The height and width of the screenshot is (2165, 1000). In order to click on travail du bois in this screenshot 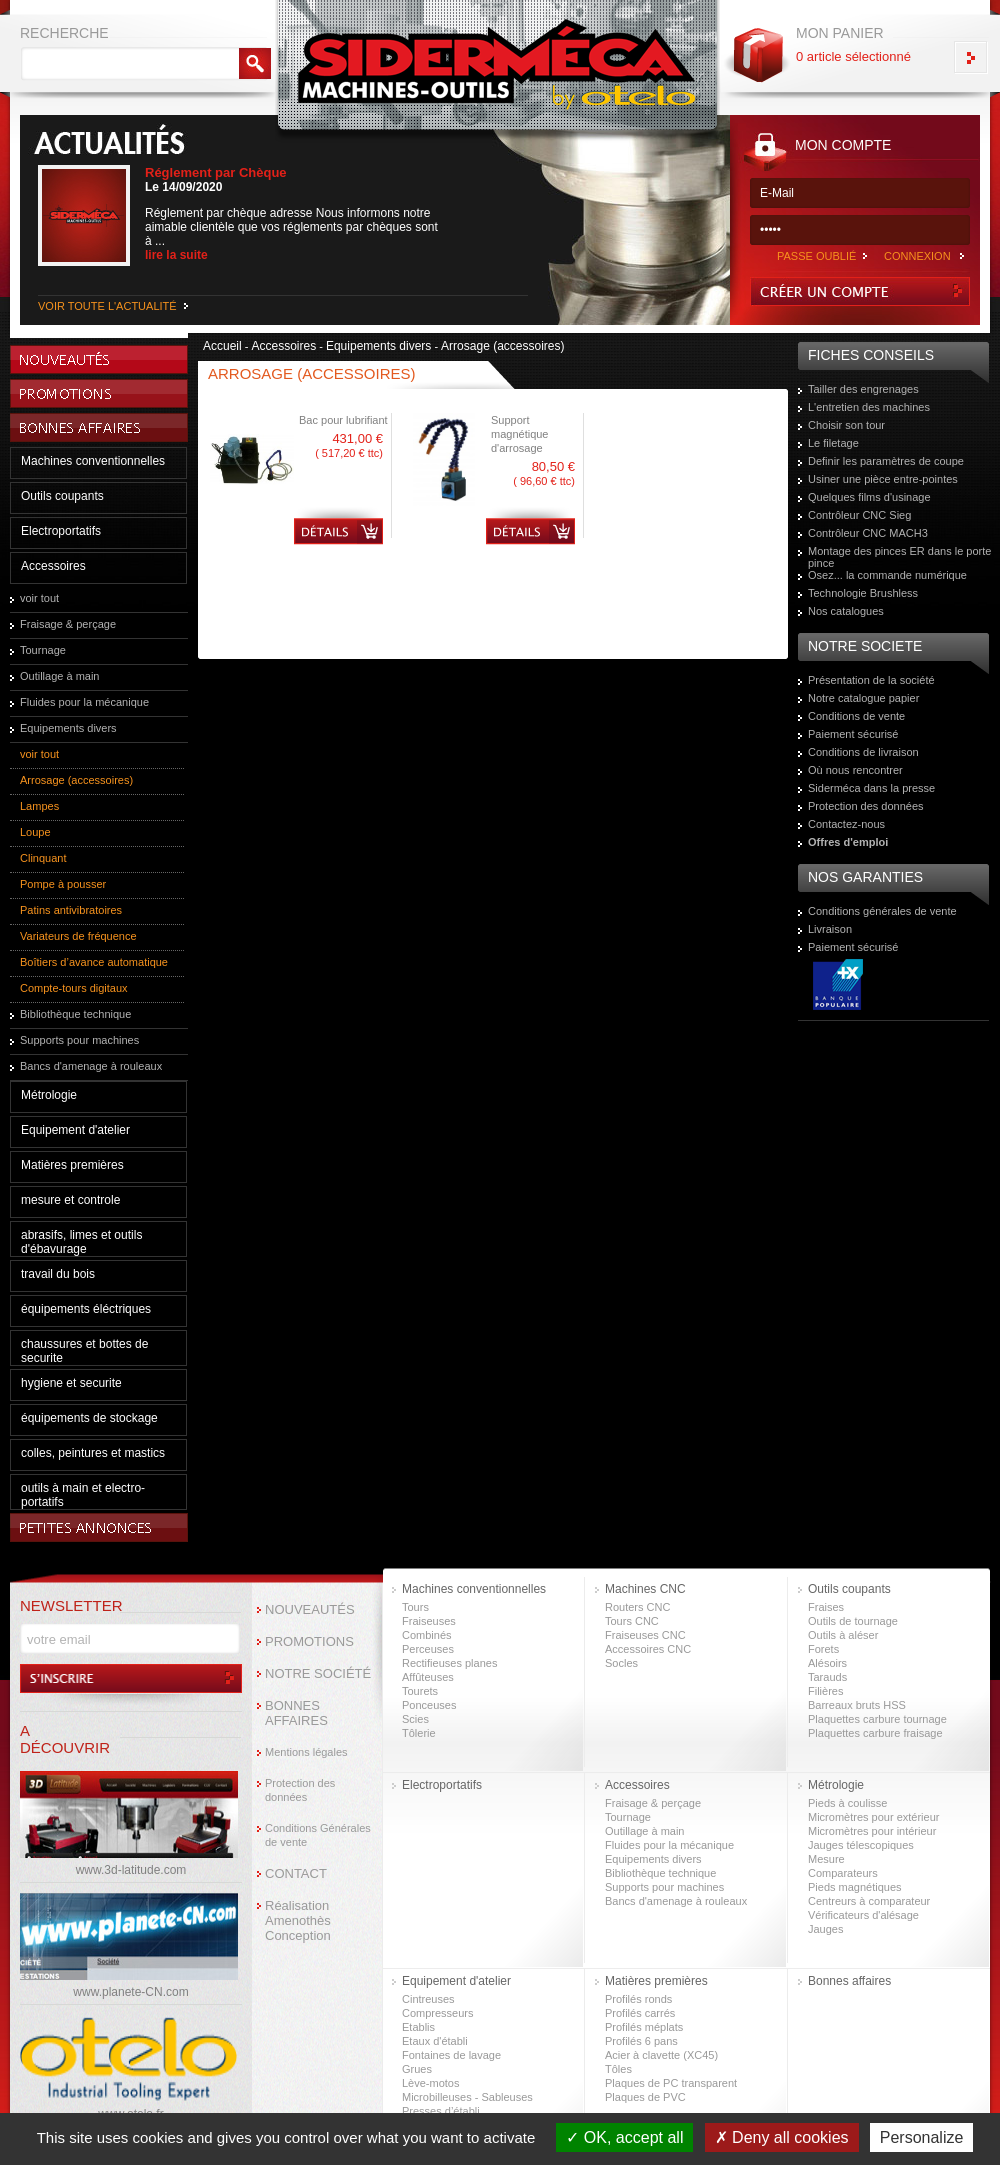, I will do `click(58, 1274)`.